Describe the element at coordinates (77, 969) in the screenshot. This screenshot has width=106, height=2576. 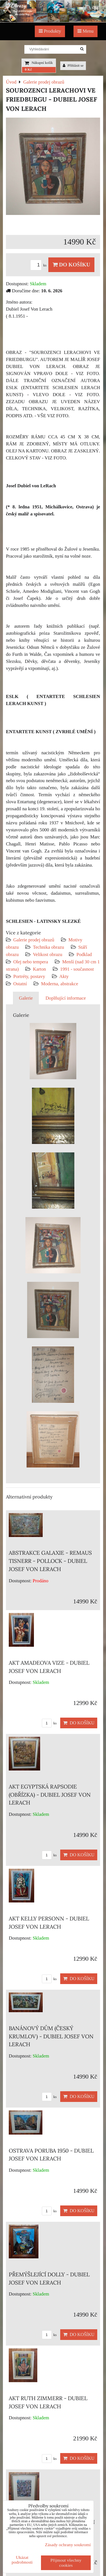
I see `1991 - současnost` at that location.